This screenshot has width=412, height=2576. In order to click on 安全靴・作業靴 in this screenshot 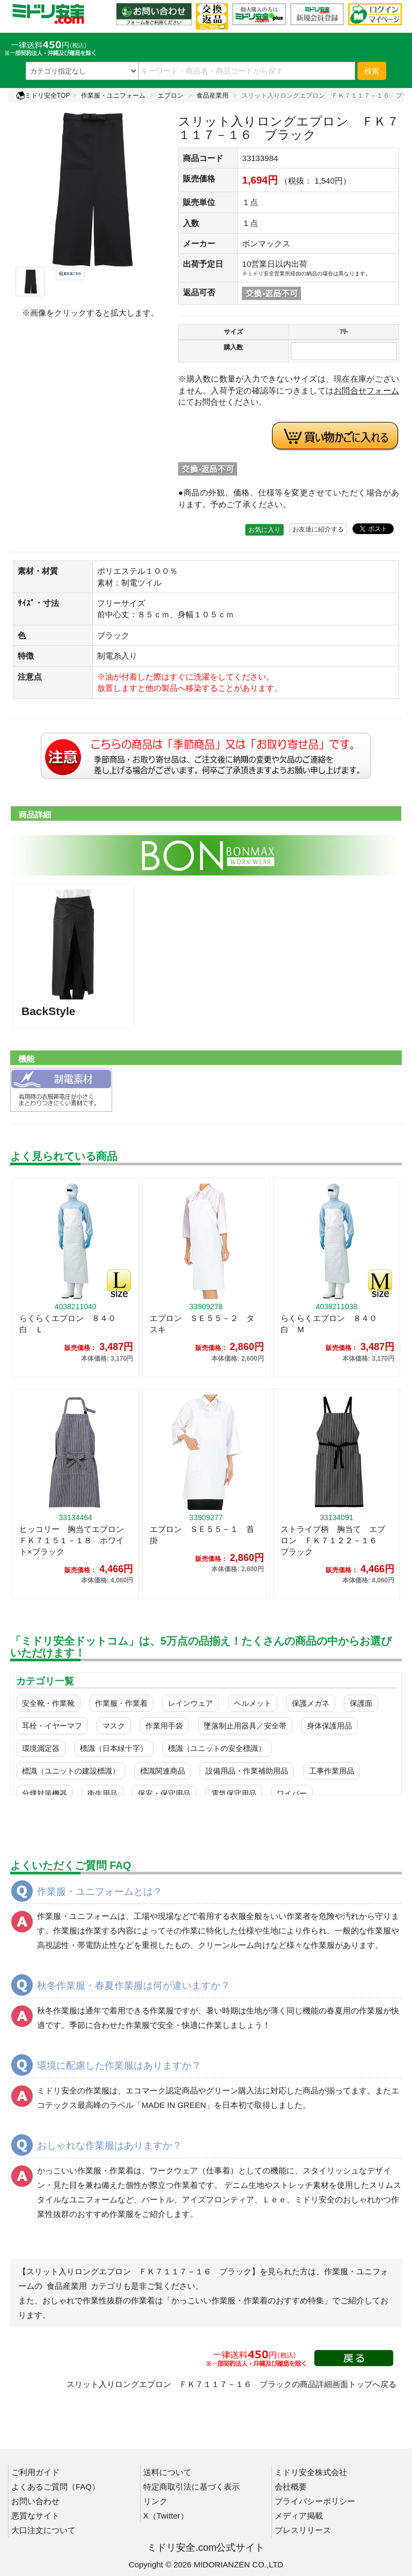, I will do `click(48, 1703)`.